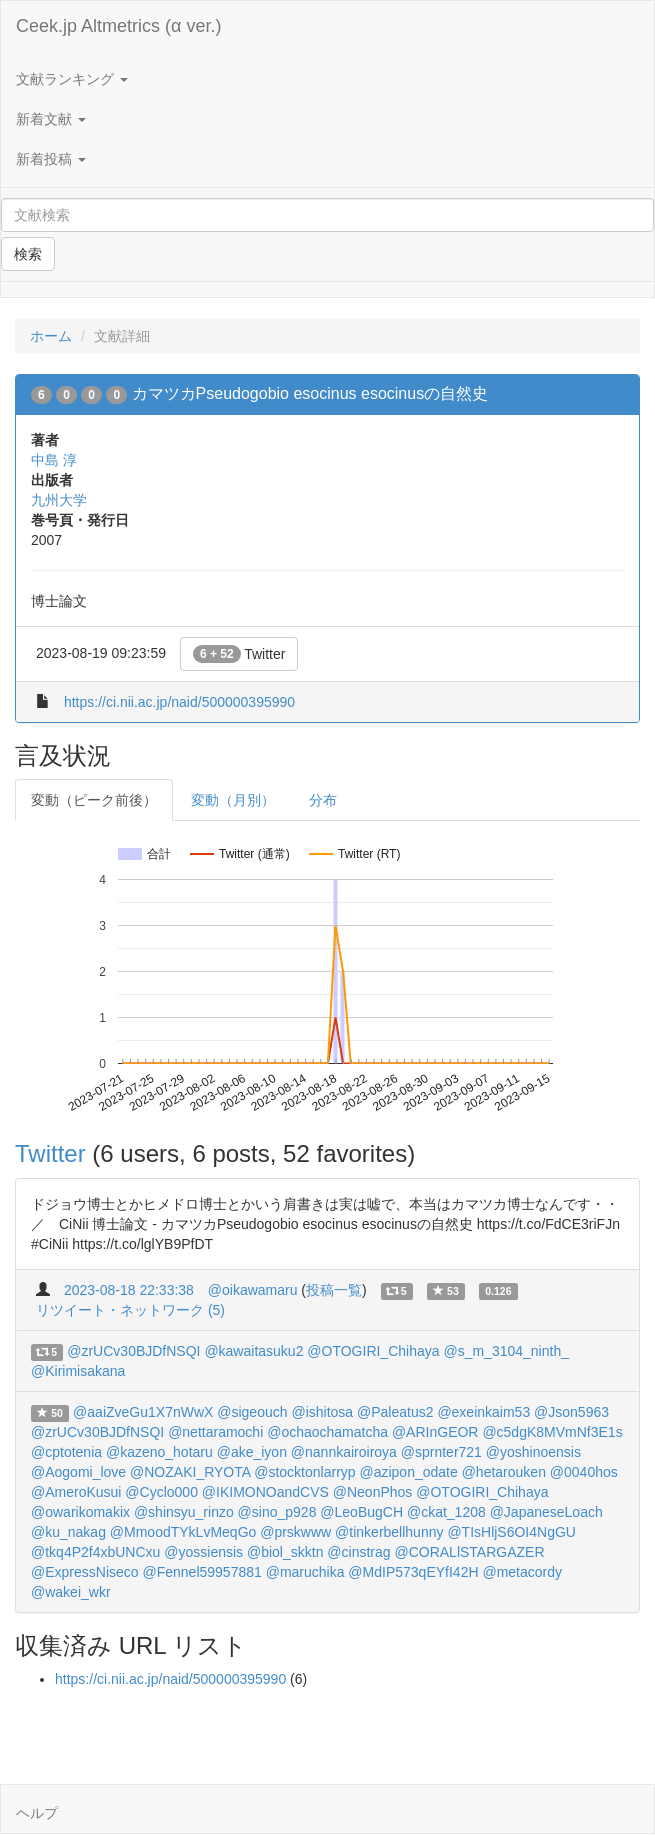 This screenshot has height=1835, width=655. Describe the element at coordinates (66, 1452) in the screenshot. I see `@cptotenia` at that location.